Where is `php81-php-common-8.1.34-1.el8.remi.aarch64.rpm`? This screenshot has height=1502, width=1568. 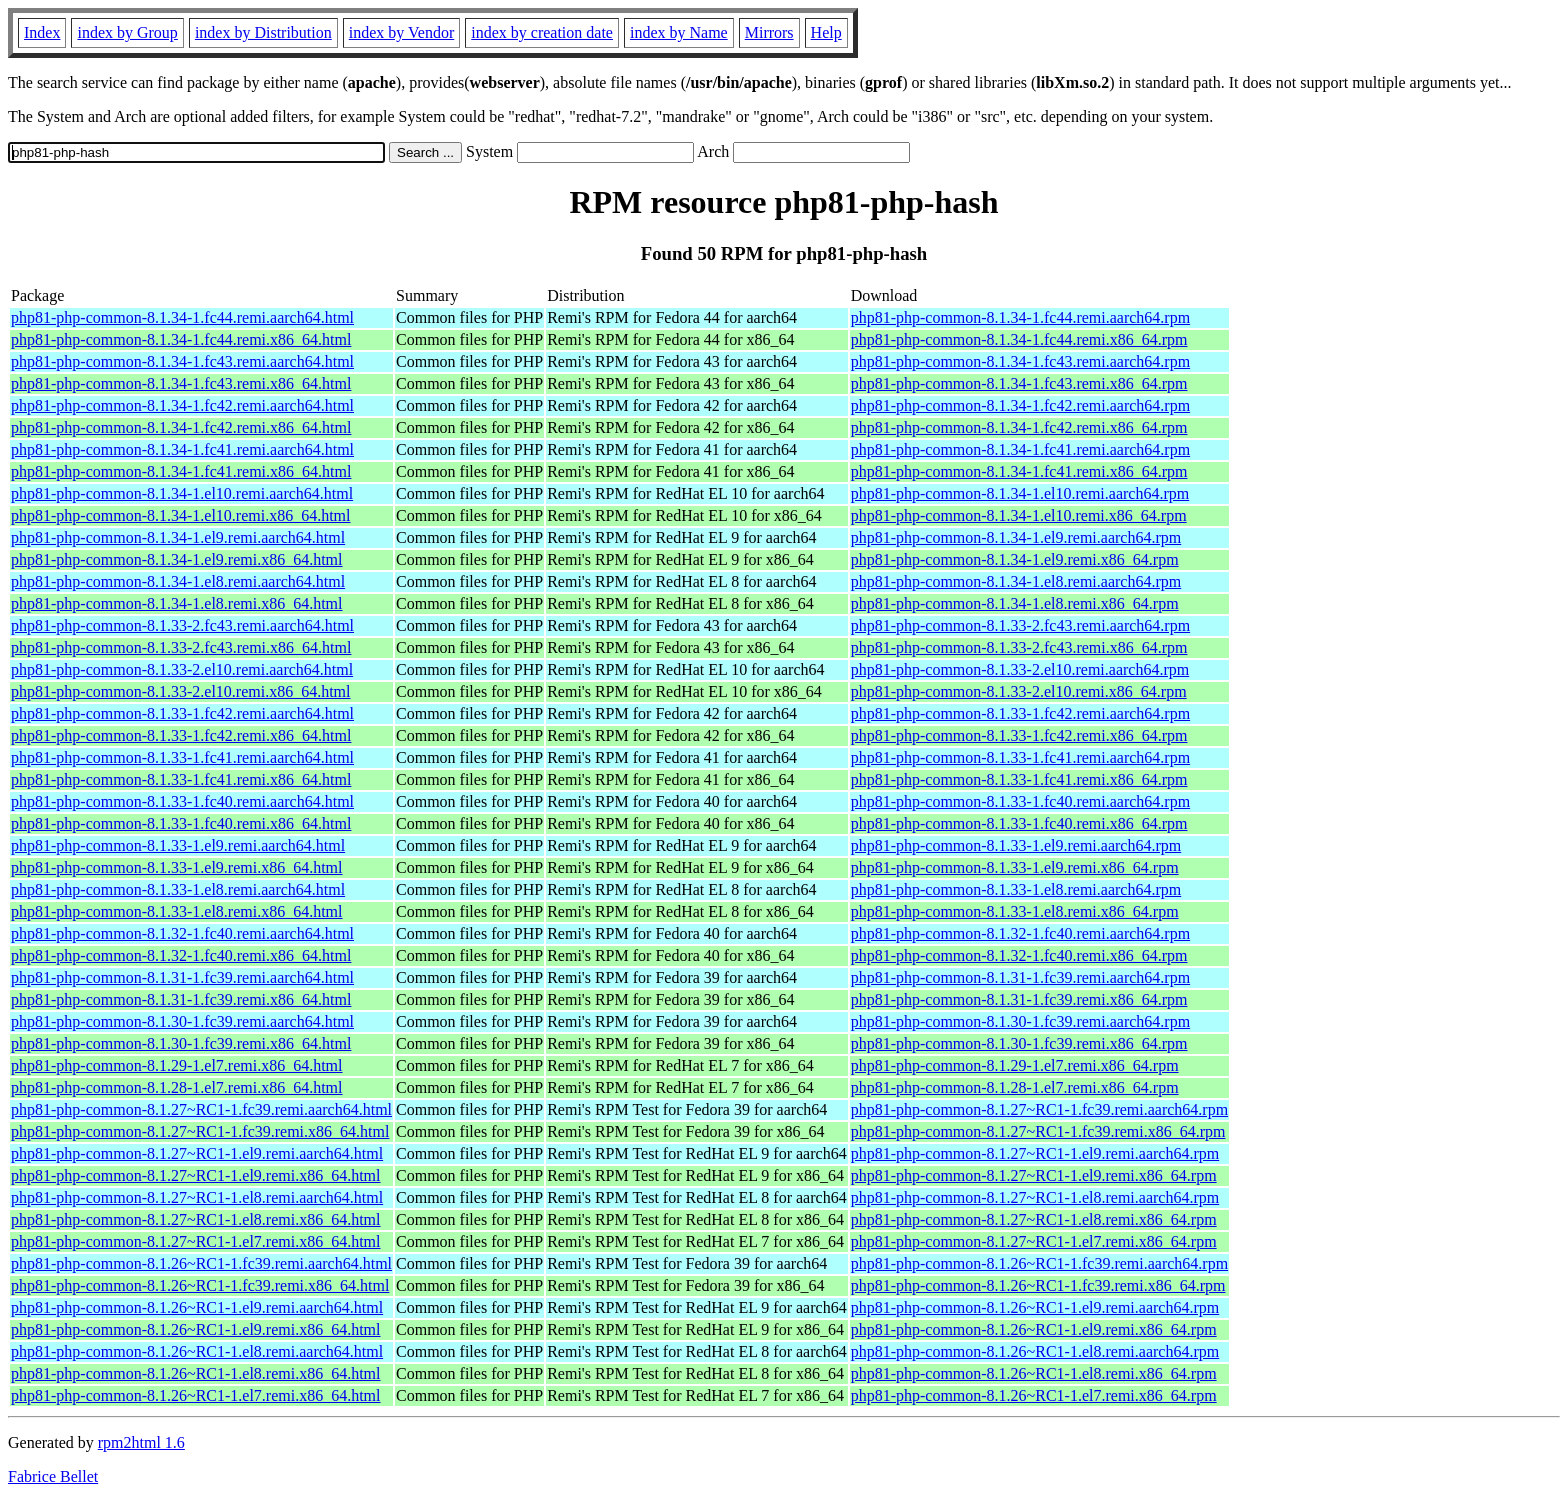 php81-php-common-8.1.34-1.el8.remi.aarch64.rpm is located at coordinates (1016, 581).